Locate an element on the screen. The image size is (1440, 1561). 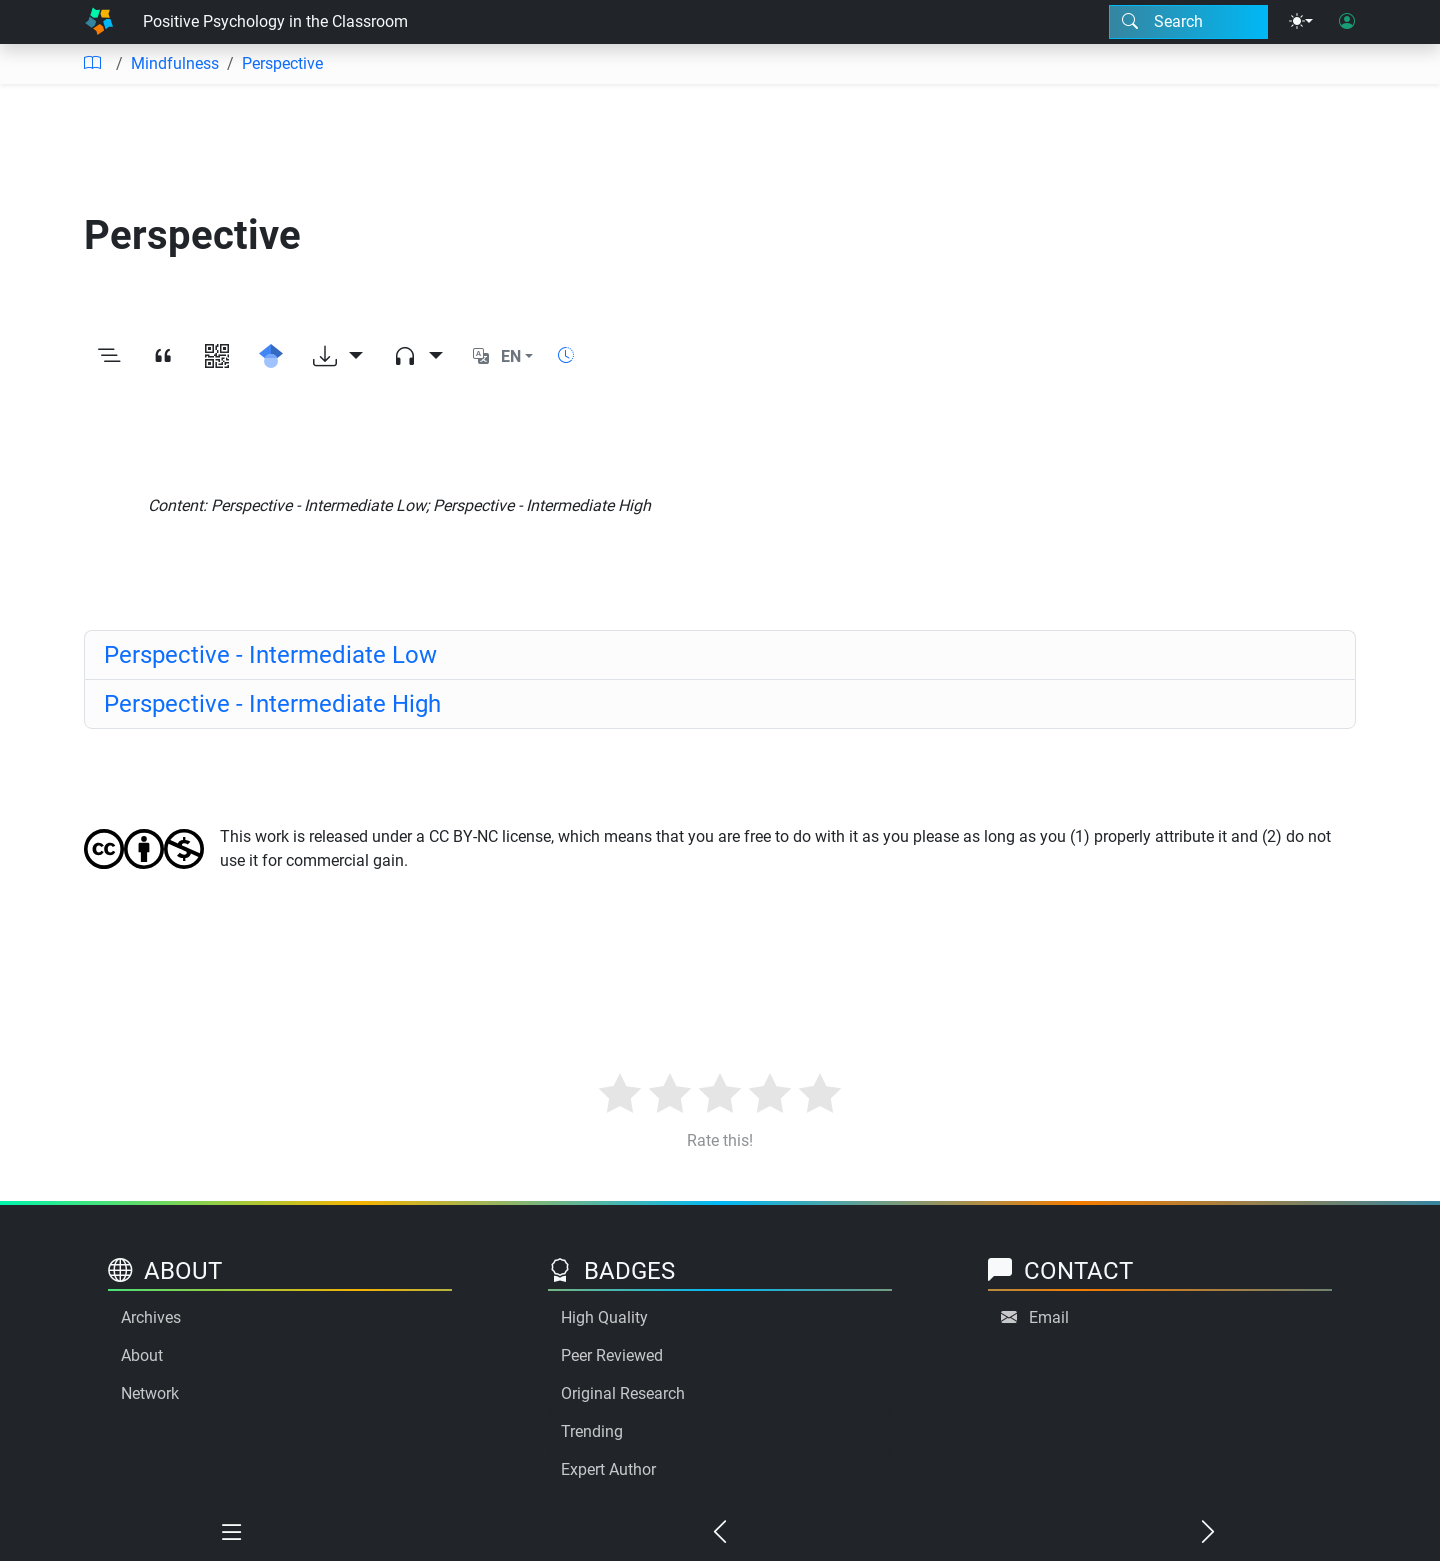
[Show reading time] is located at coordinates (566, 355).